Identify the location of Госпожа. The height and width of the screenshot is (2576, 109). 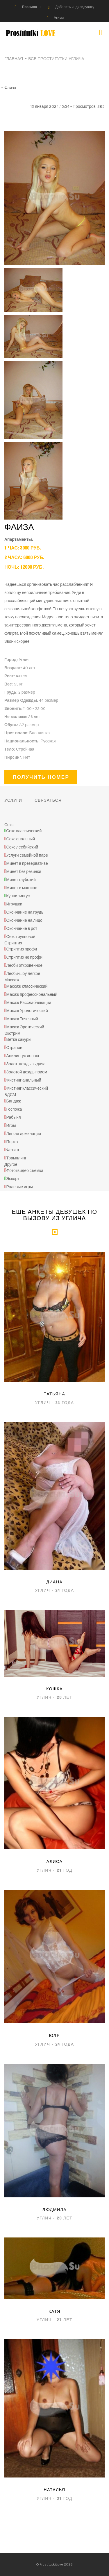
(14, 1109).